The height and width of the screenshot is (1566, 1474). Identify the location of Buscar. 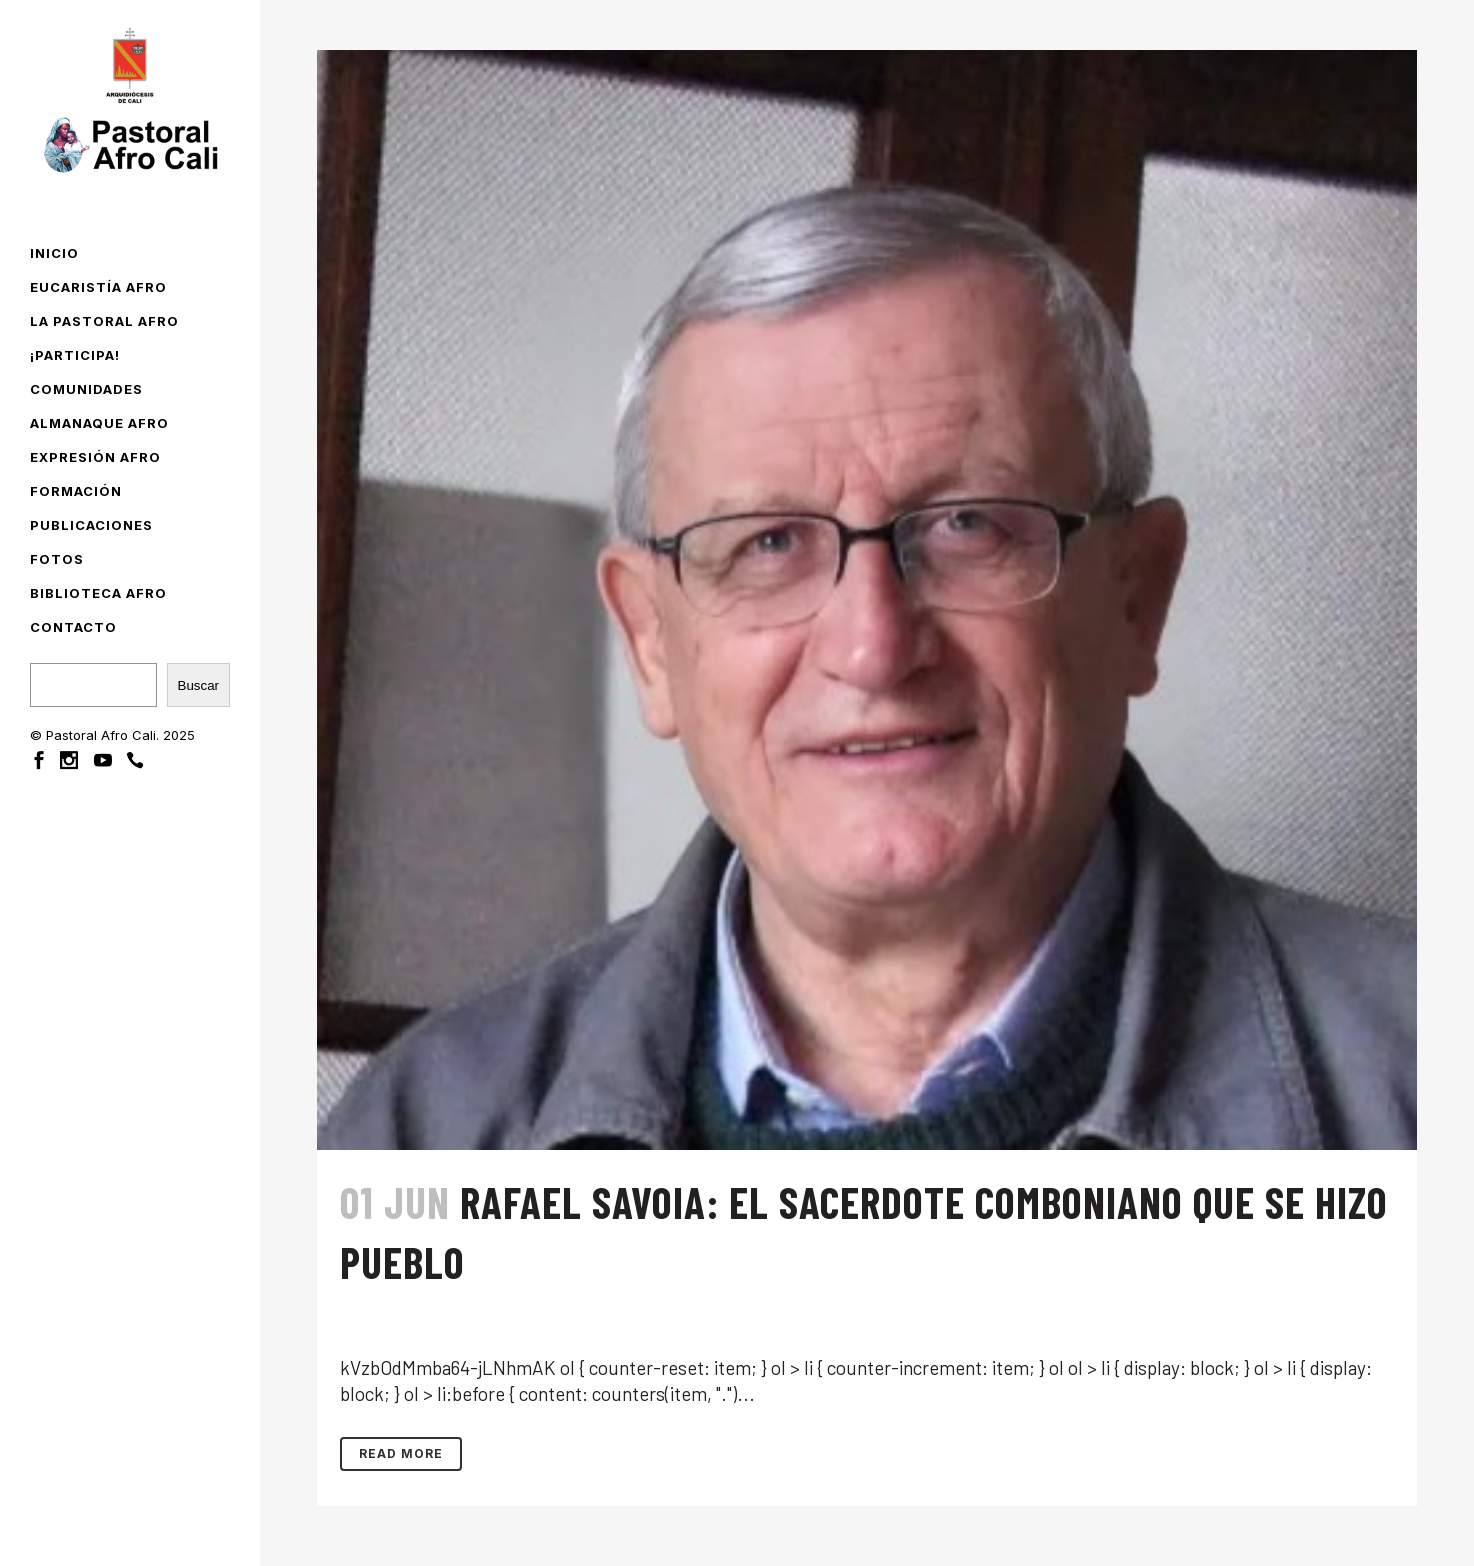
(198, 685).